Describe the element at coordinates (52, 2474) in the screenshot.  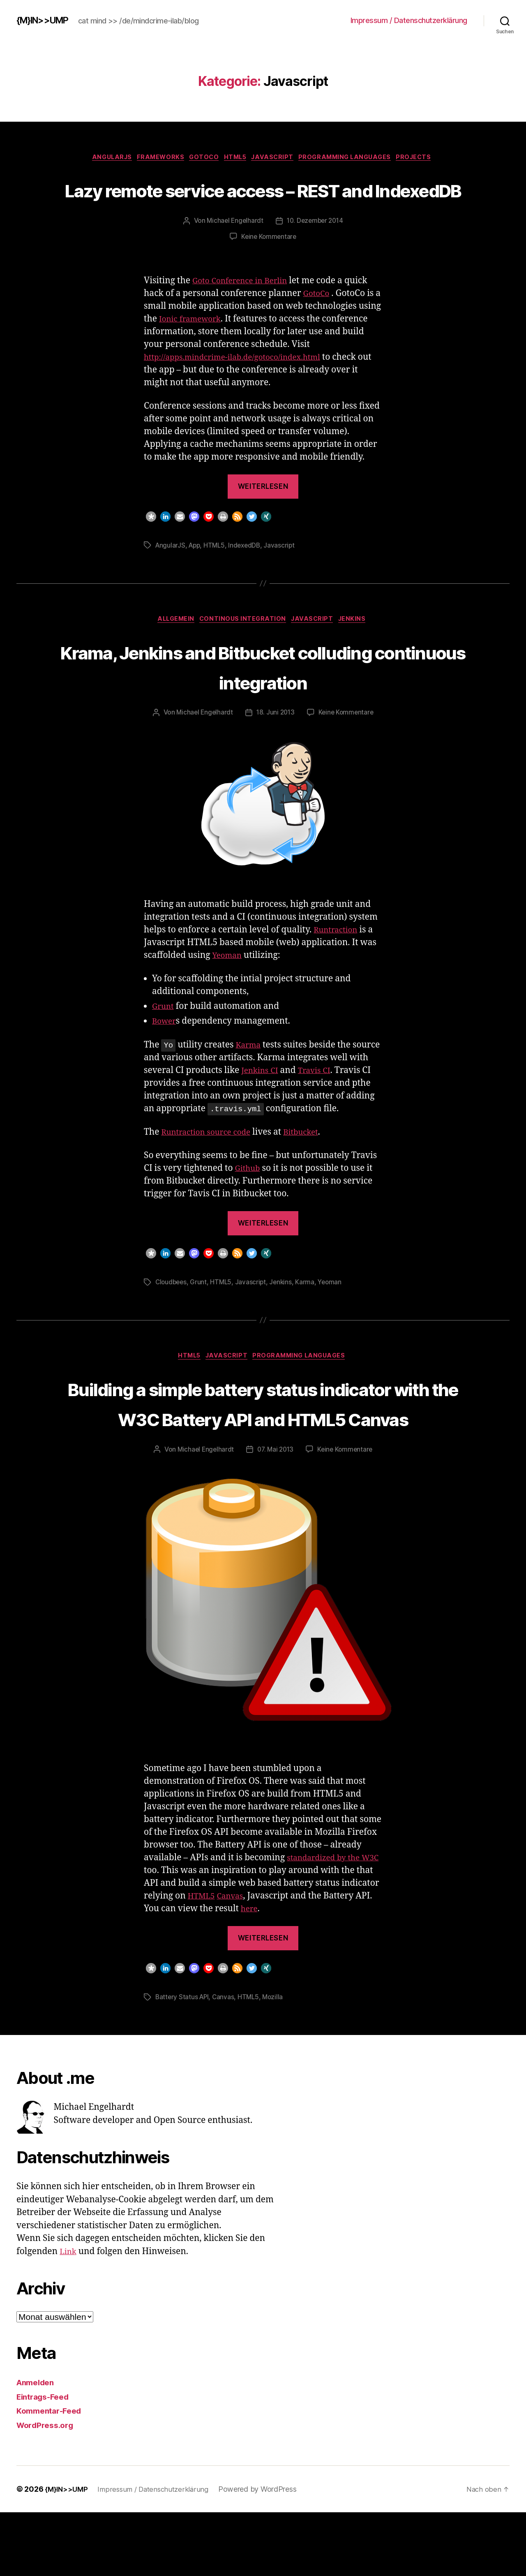
I see `Kommentar-Feed` at that location.